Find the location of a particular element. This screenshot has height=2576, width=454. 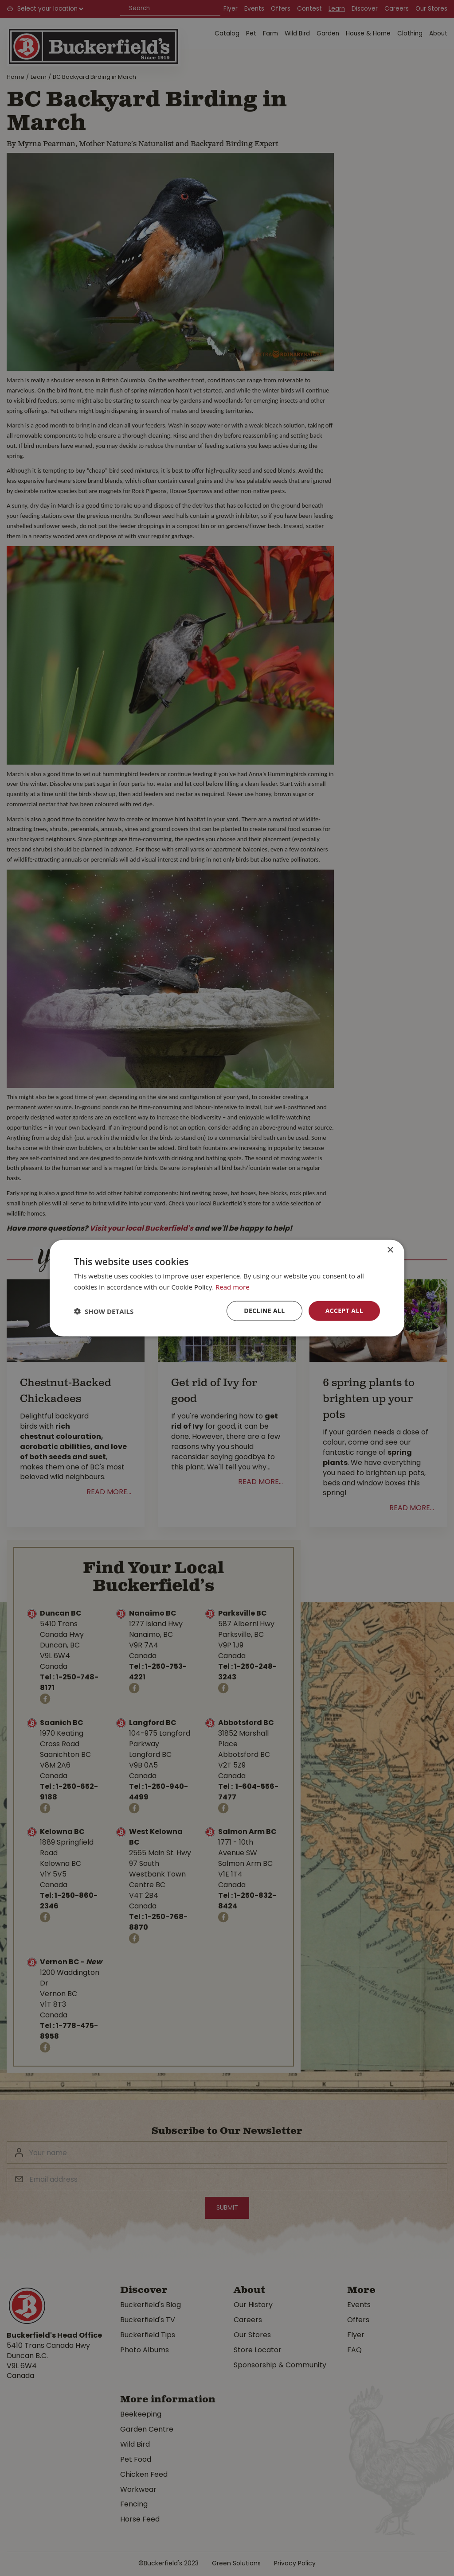

Read more [Read more, opens a new window] is located at coordinates (232, 1286).